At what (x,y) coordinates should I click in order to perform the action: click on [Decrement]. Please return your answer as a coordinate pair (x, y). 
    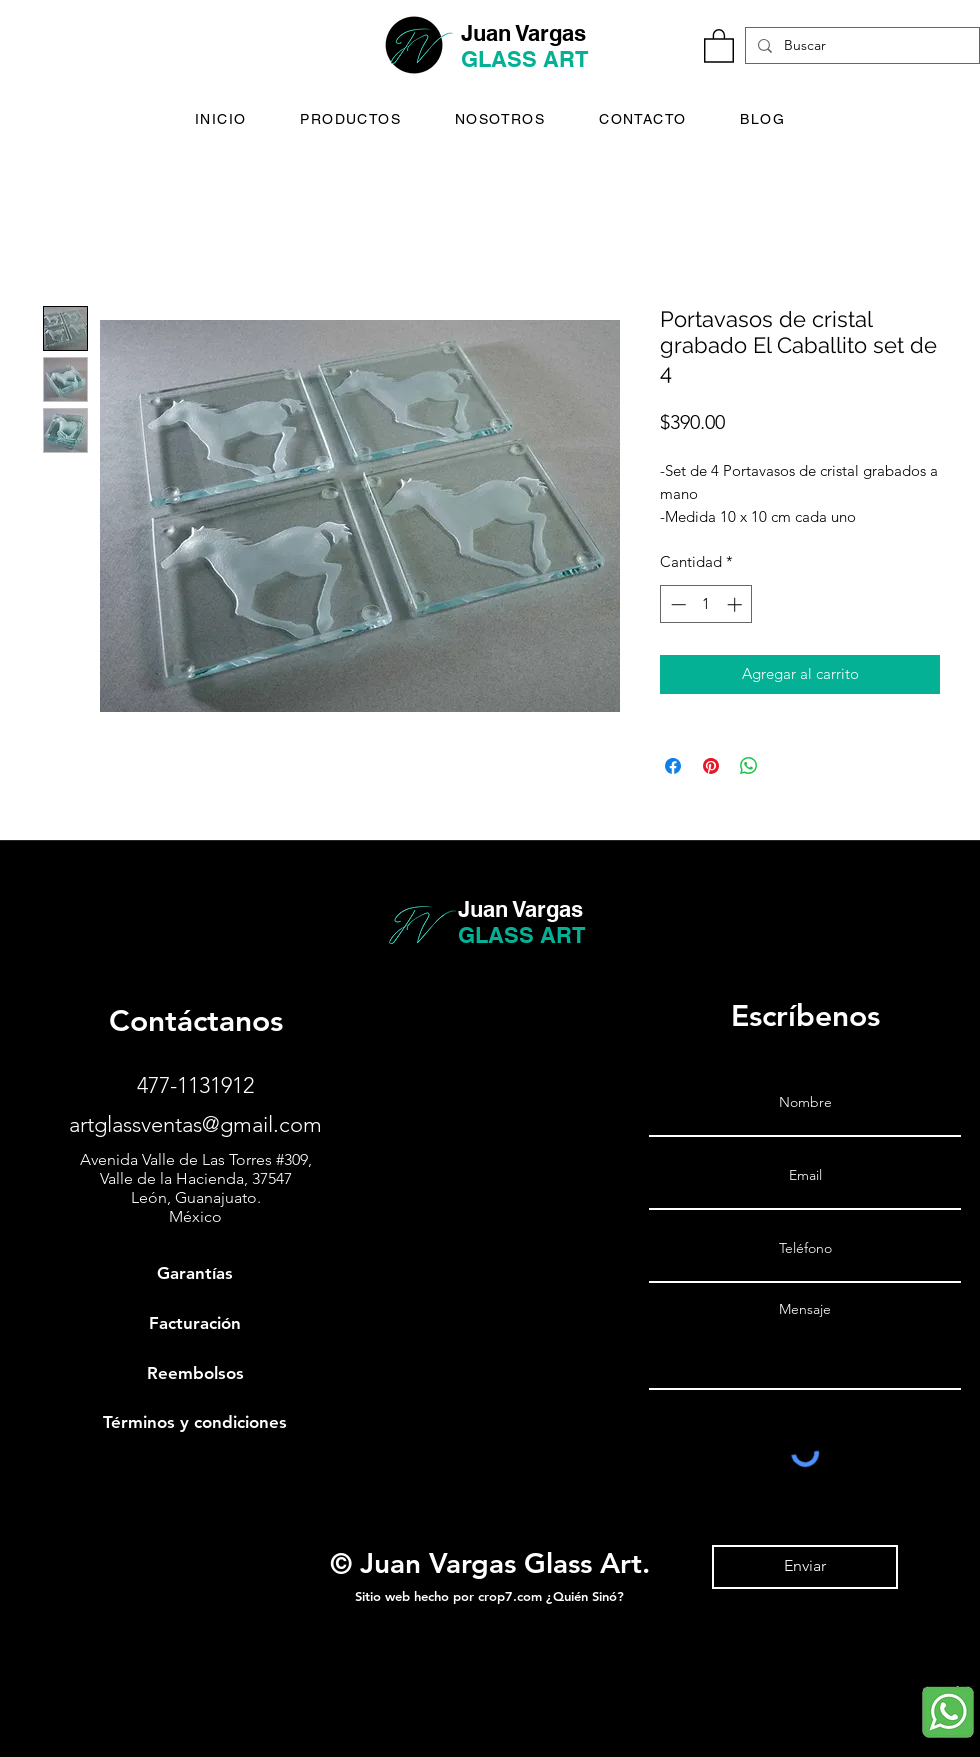
    Looking at the image, I should click on (676, 604).